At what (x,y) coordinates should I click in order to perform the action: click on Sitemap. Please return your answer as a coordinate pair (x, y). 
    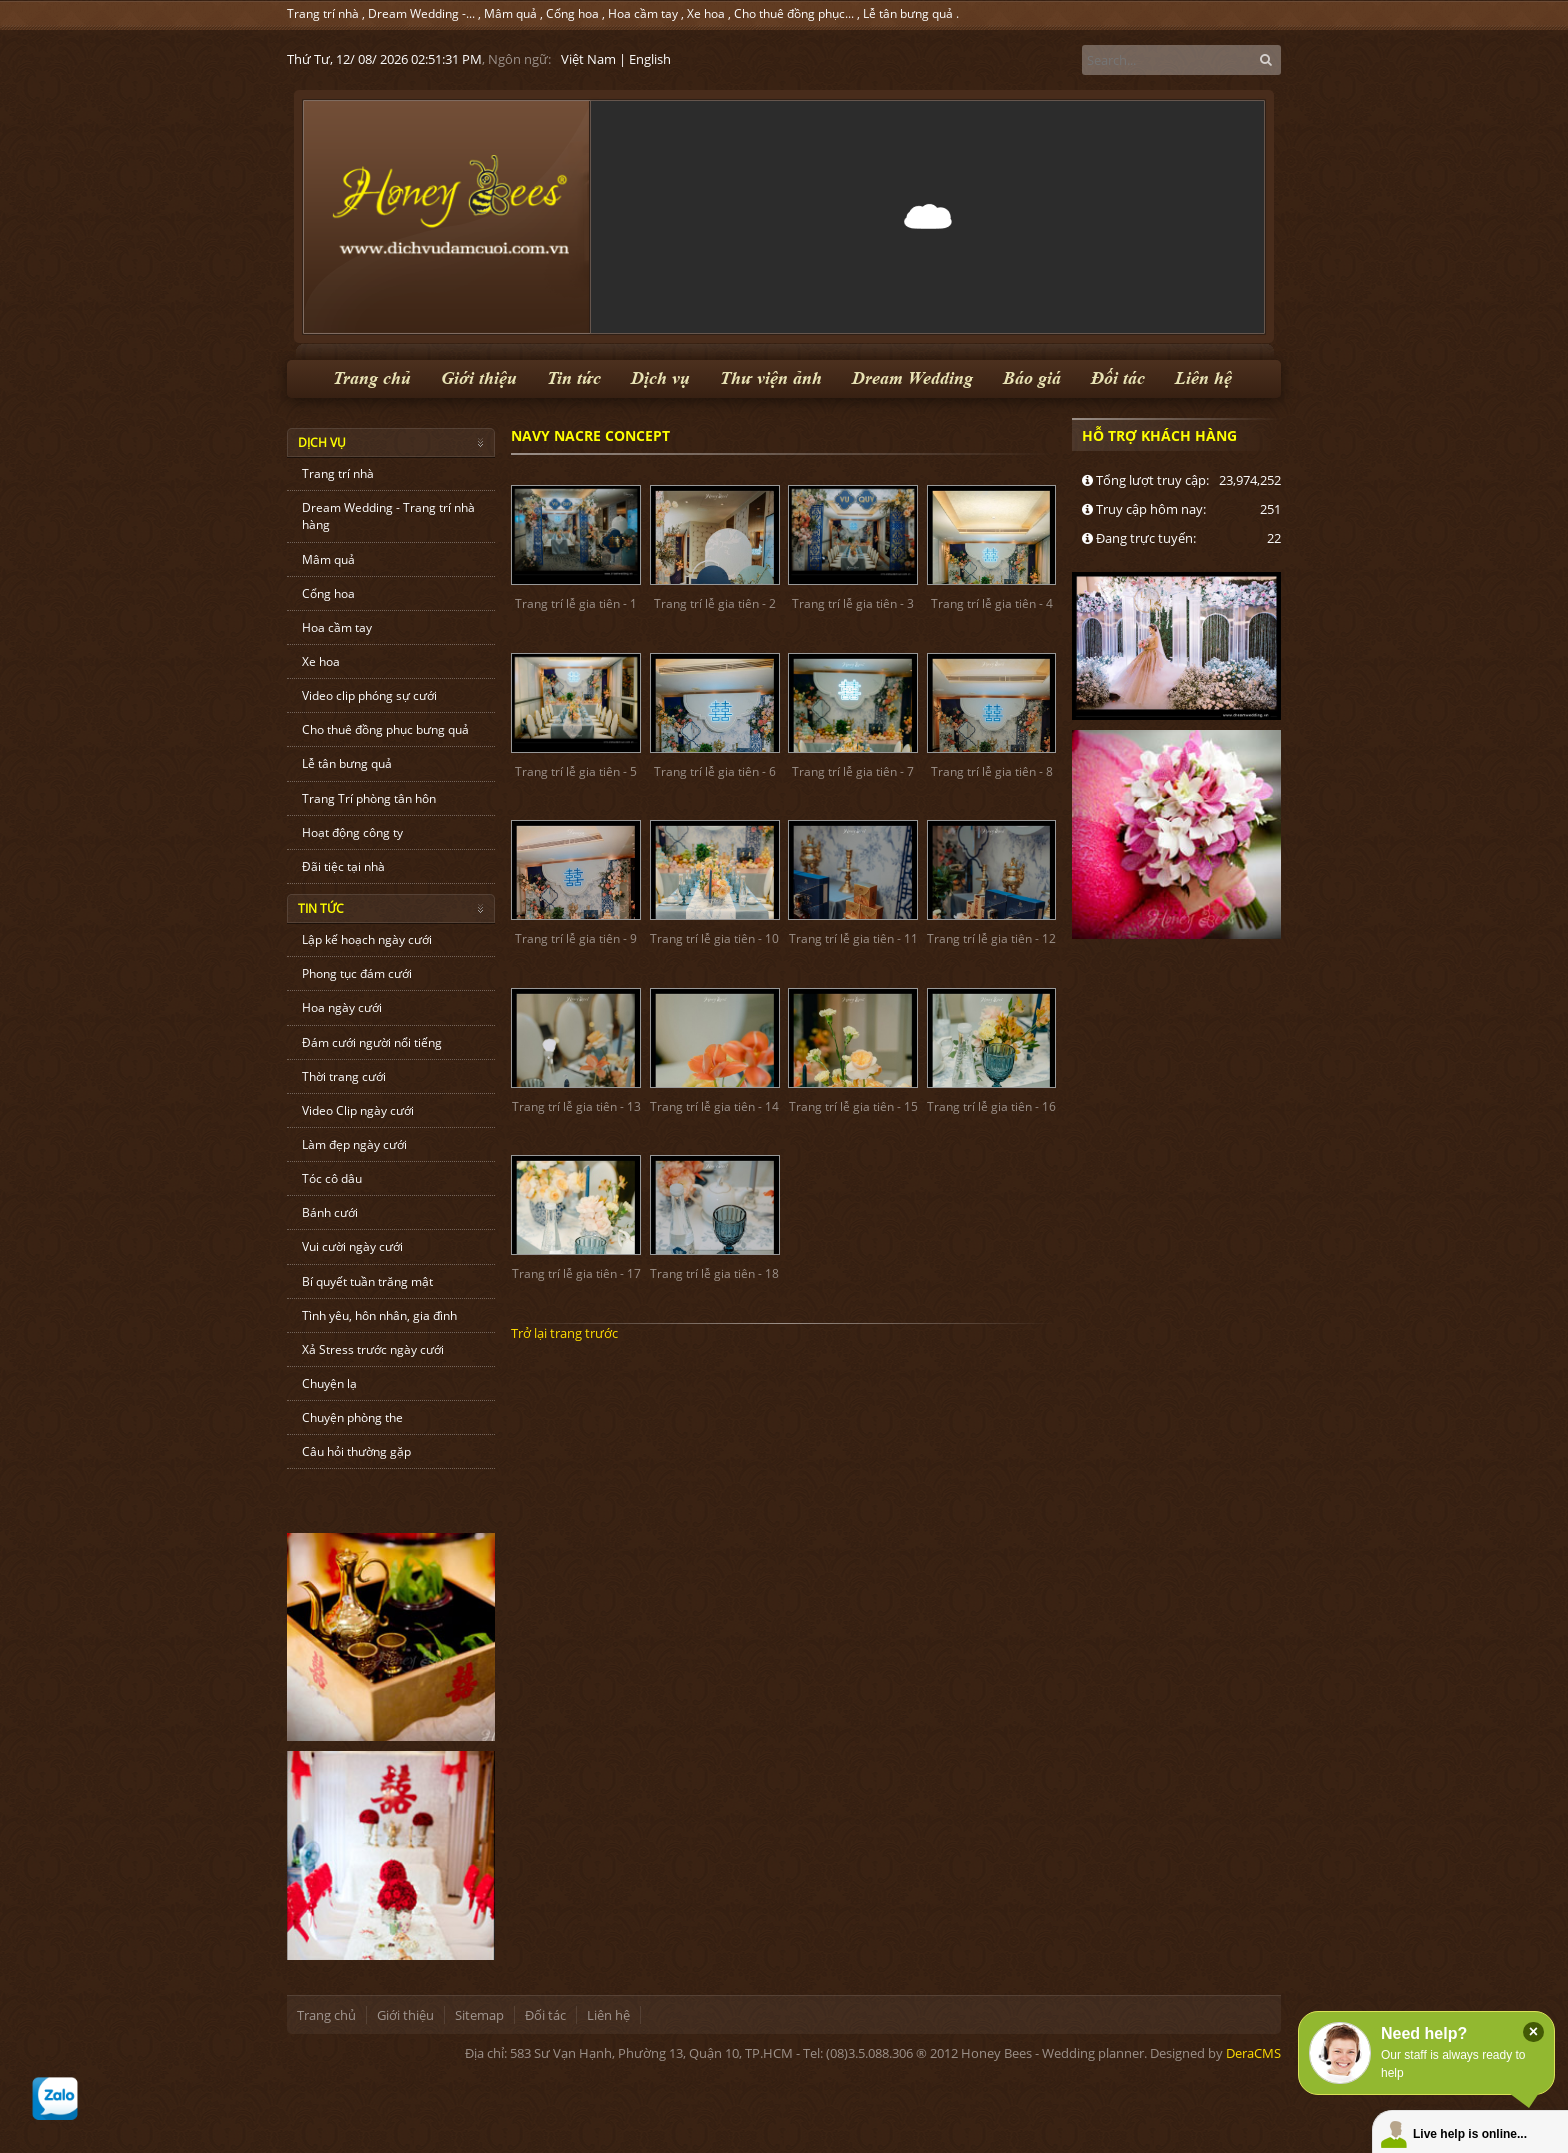
    Looking at the image, I should click on (479, 2015).